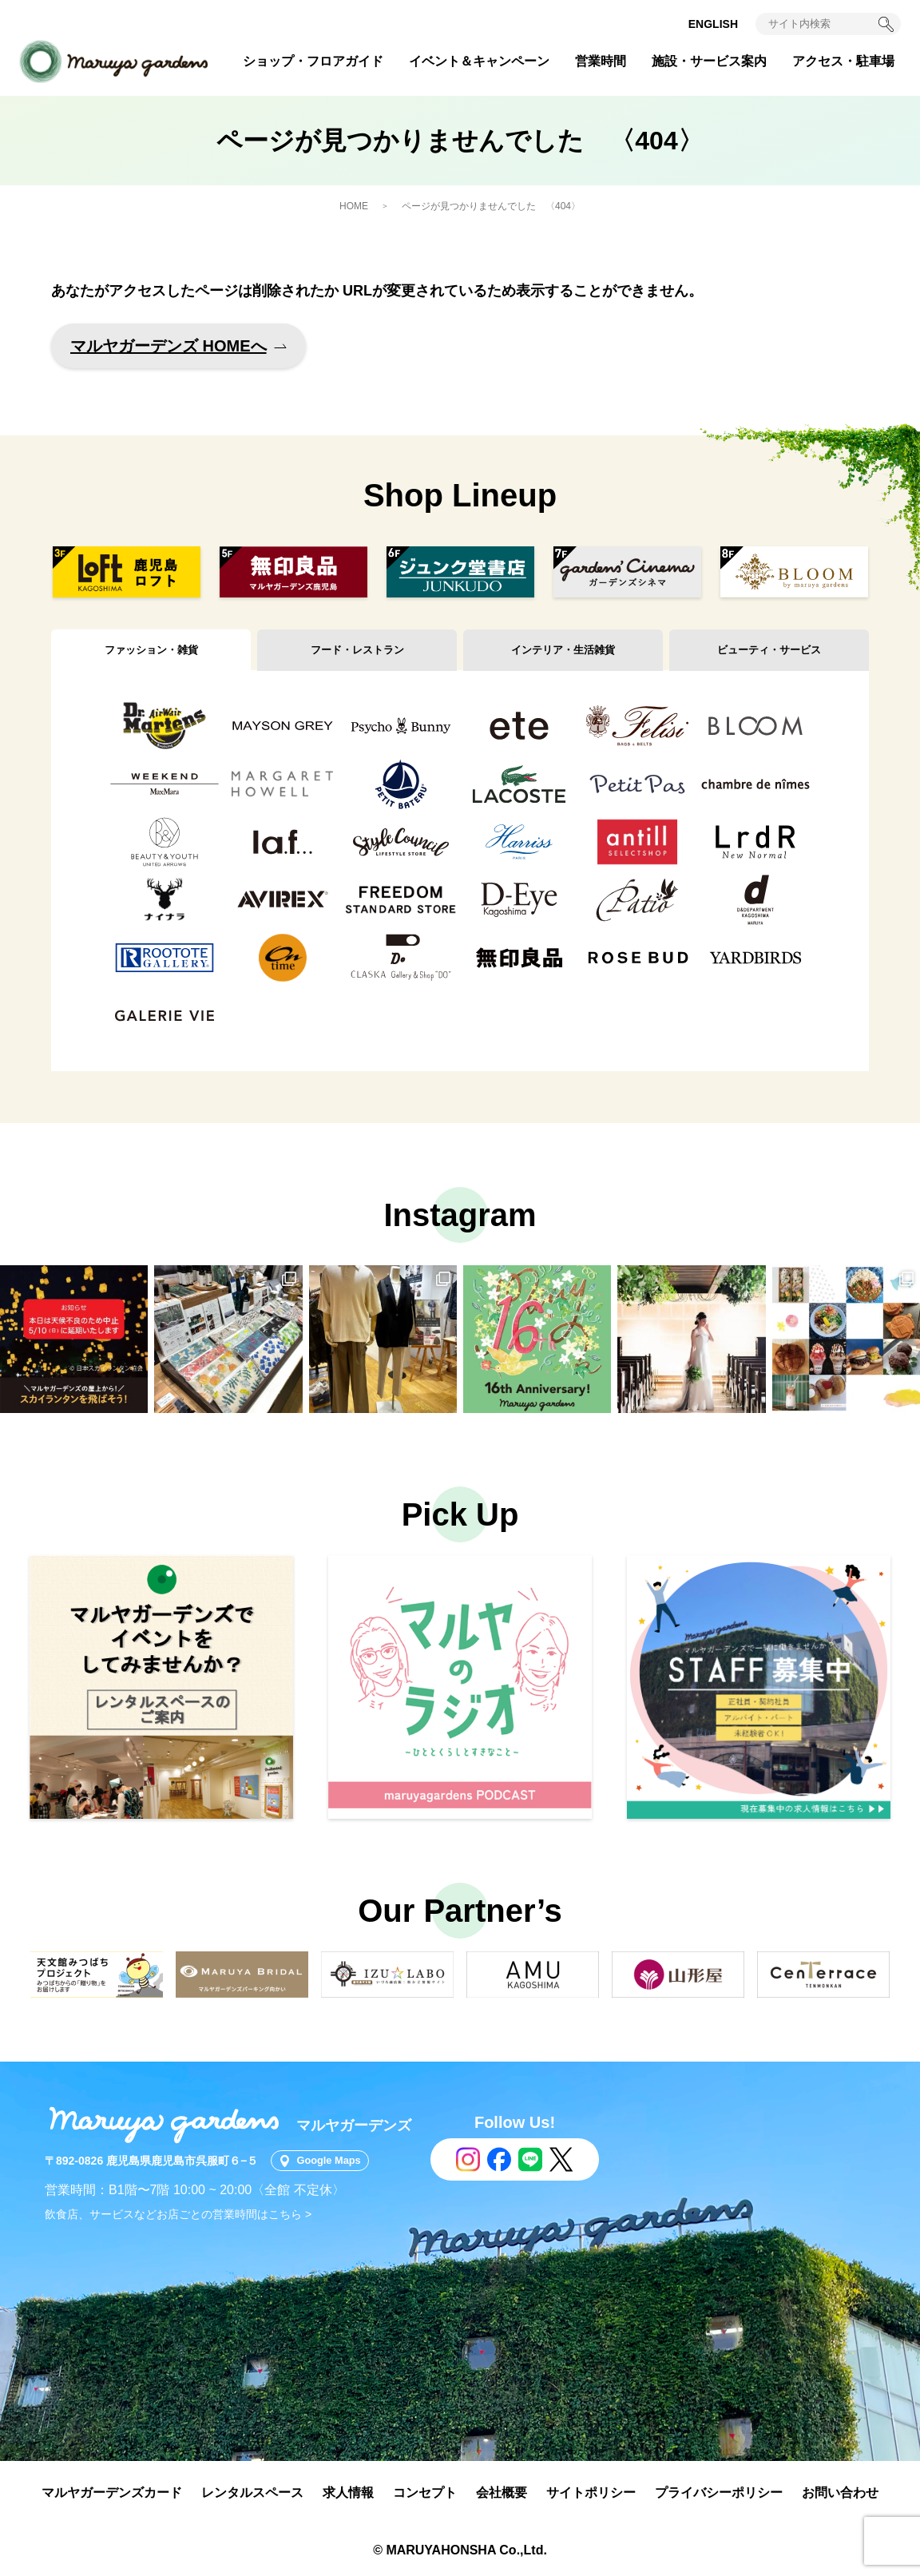 This screenshot has height=2576, width=920. What do you see at coordinates (178, 2214) in the screenshot?
I see `飲食店、サービスなどお店ごとの営業時間はこちら >` at bounding box center [178, 2214].